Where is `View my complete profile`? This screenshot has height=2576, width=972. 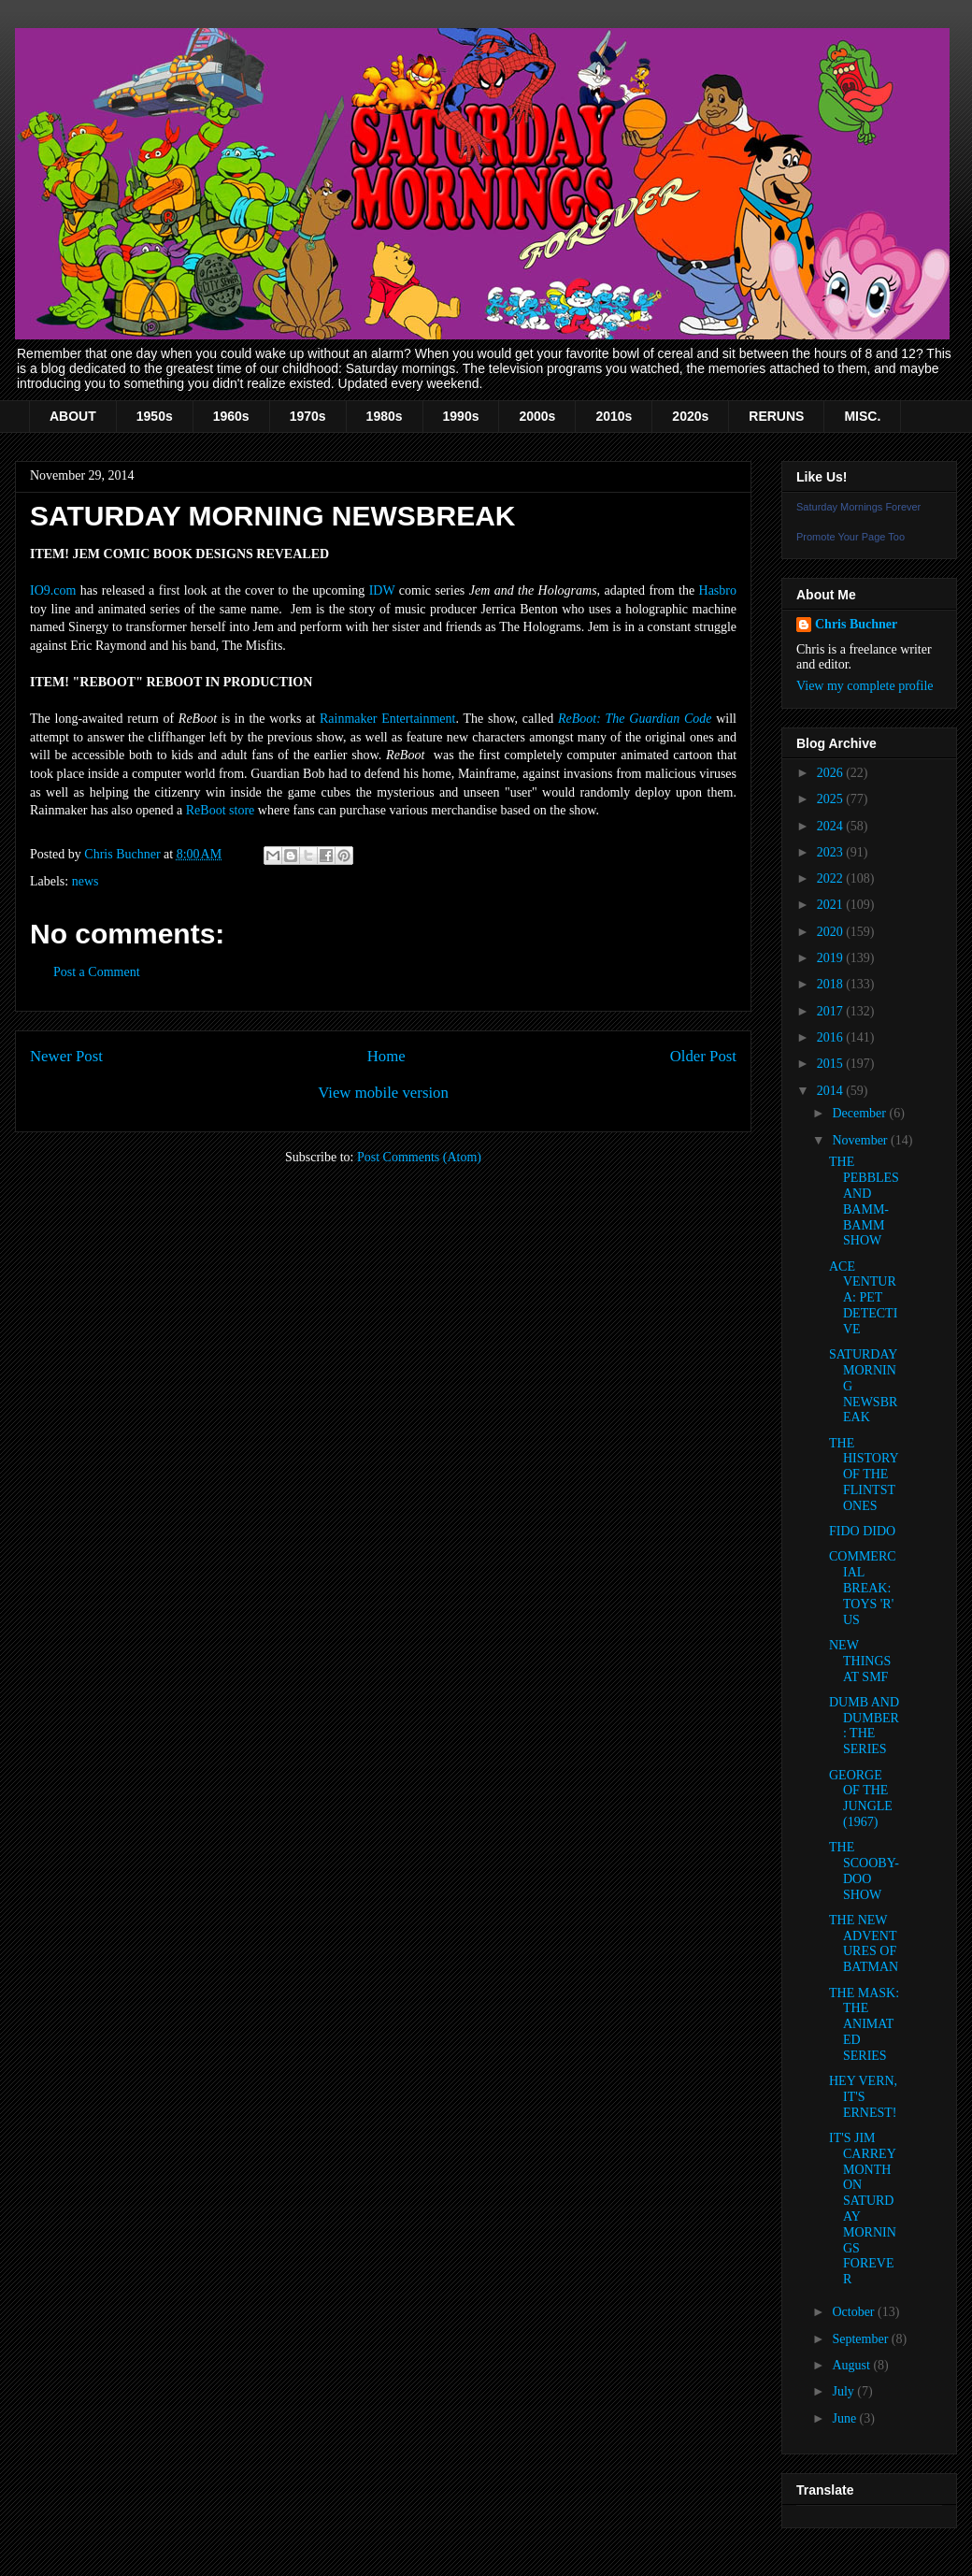
View my complete profile is located at coordinates (865, 686).